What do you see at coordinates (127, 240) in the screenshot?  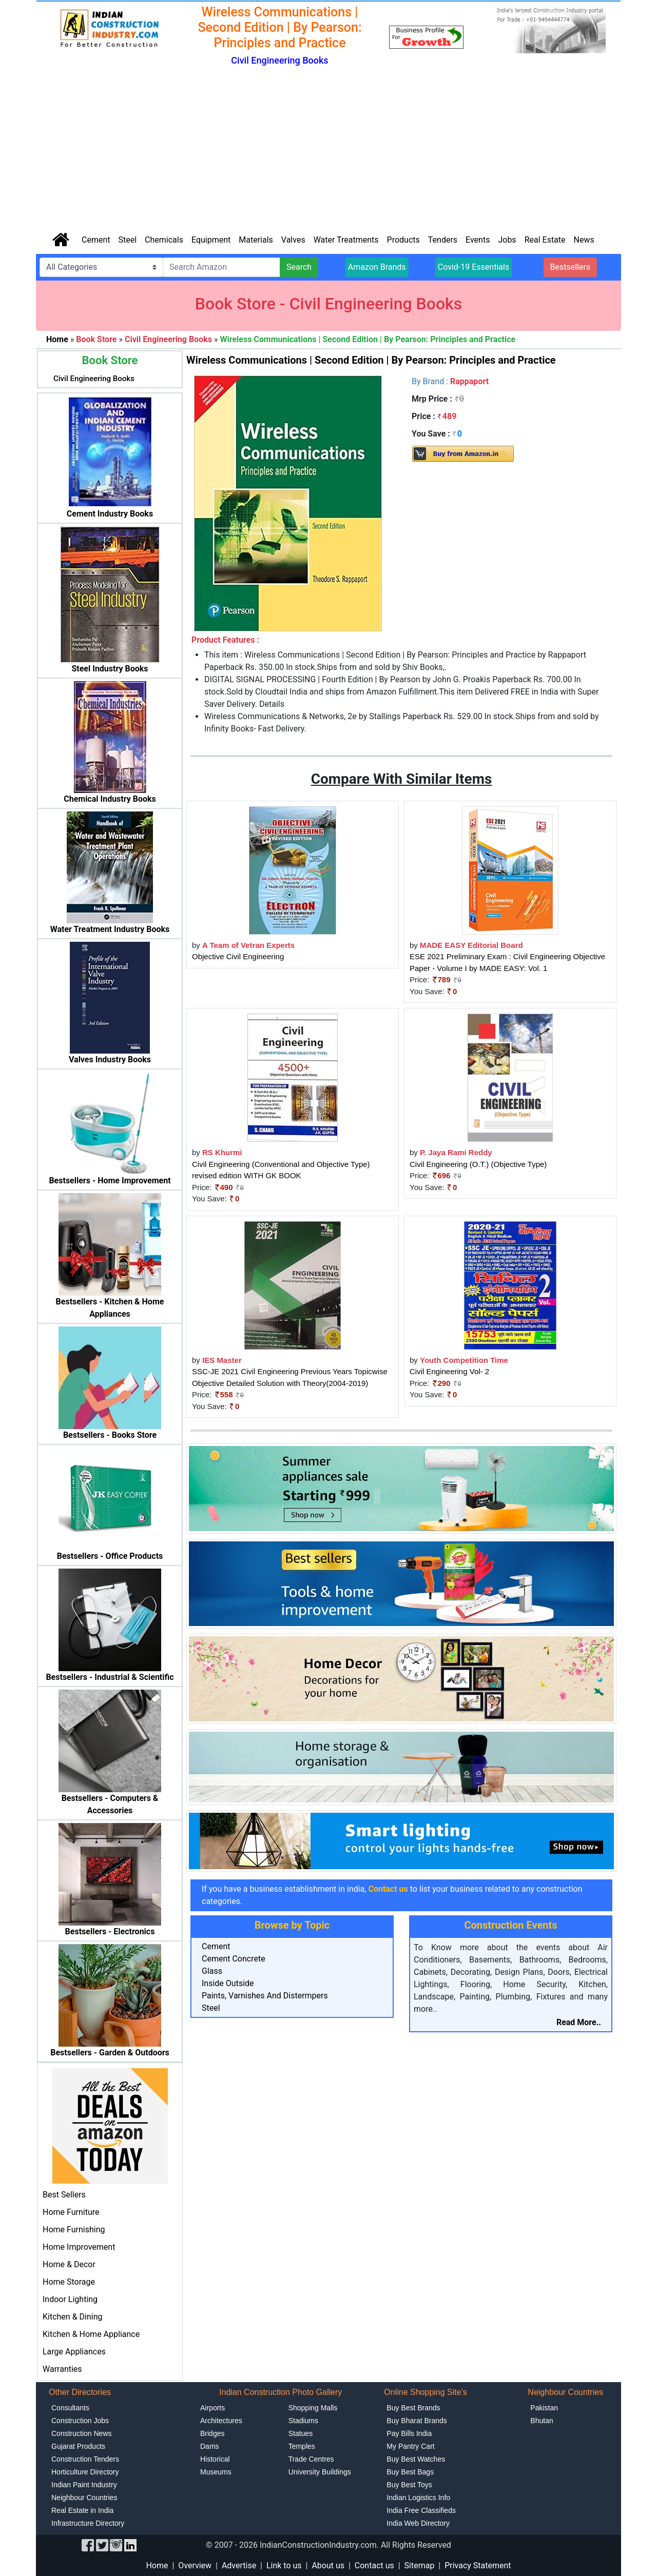 I see `Steel` at bounding box center [127, 240].